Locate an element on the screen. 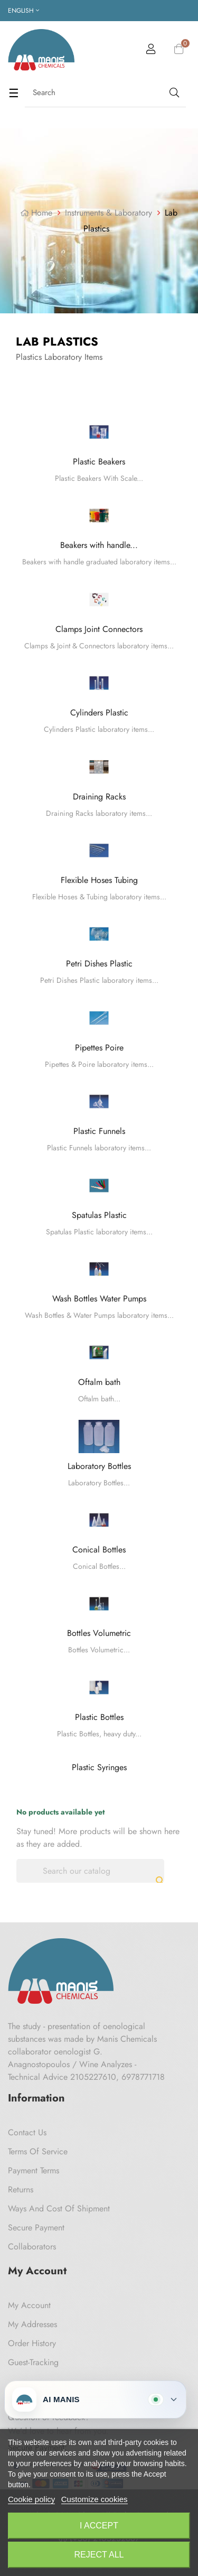 This screenshot has height=2576, width=198. Laboratory Bottles is located at coordinates (99, 1466).